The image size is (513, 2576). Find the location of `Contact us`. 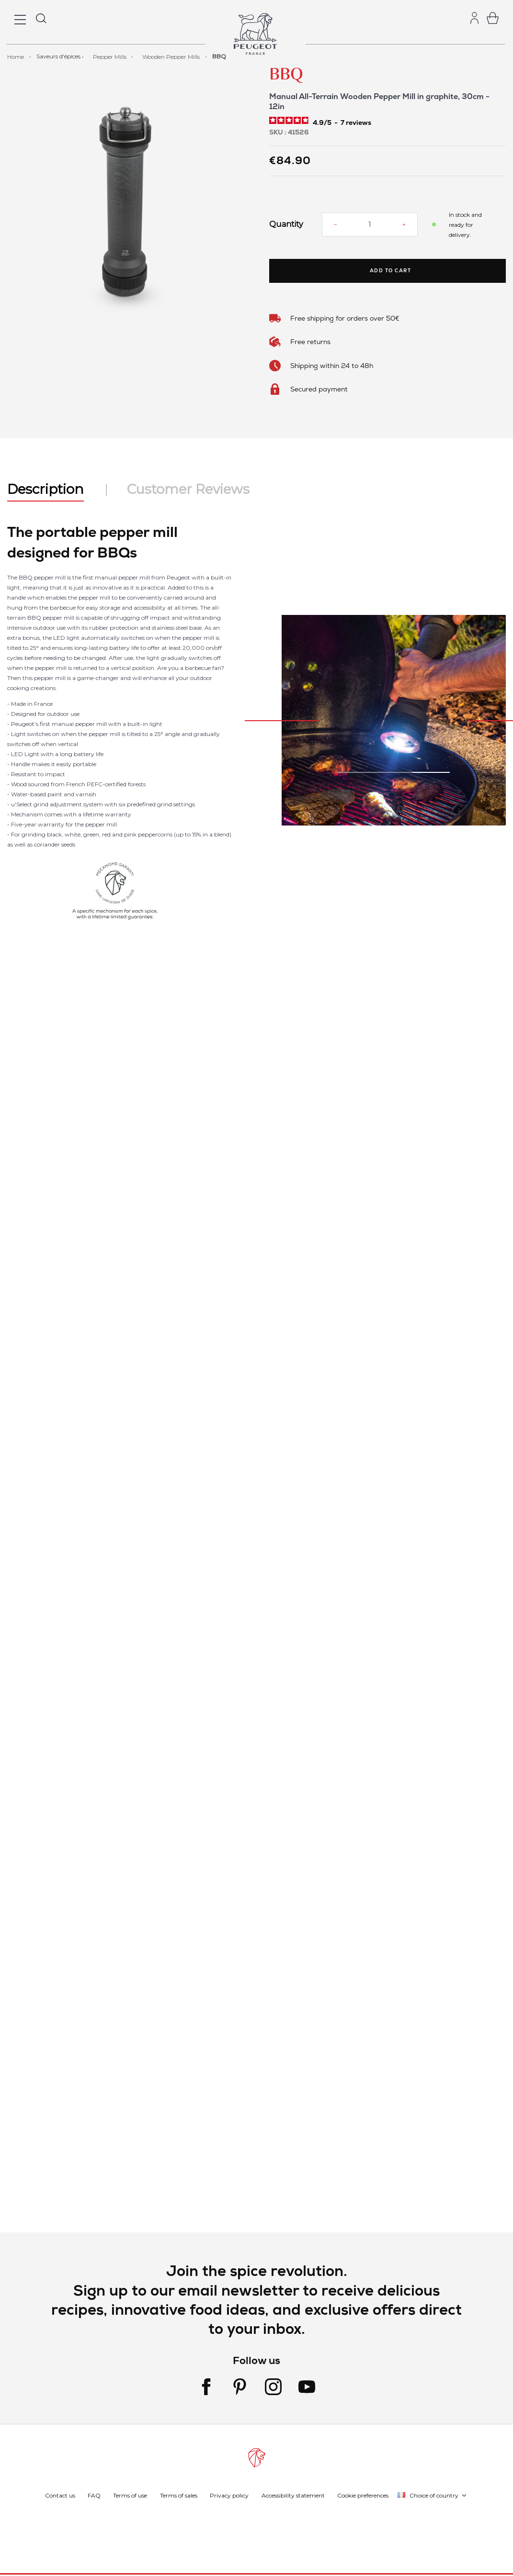

Contact us is located at coordinates (60, 2494).